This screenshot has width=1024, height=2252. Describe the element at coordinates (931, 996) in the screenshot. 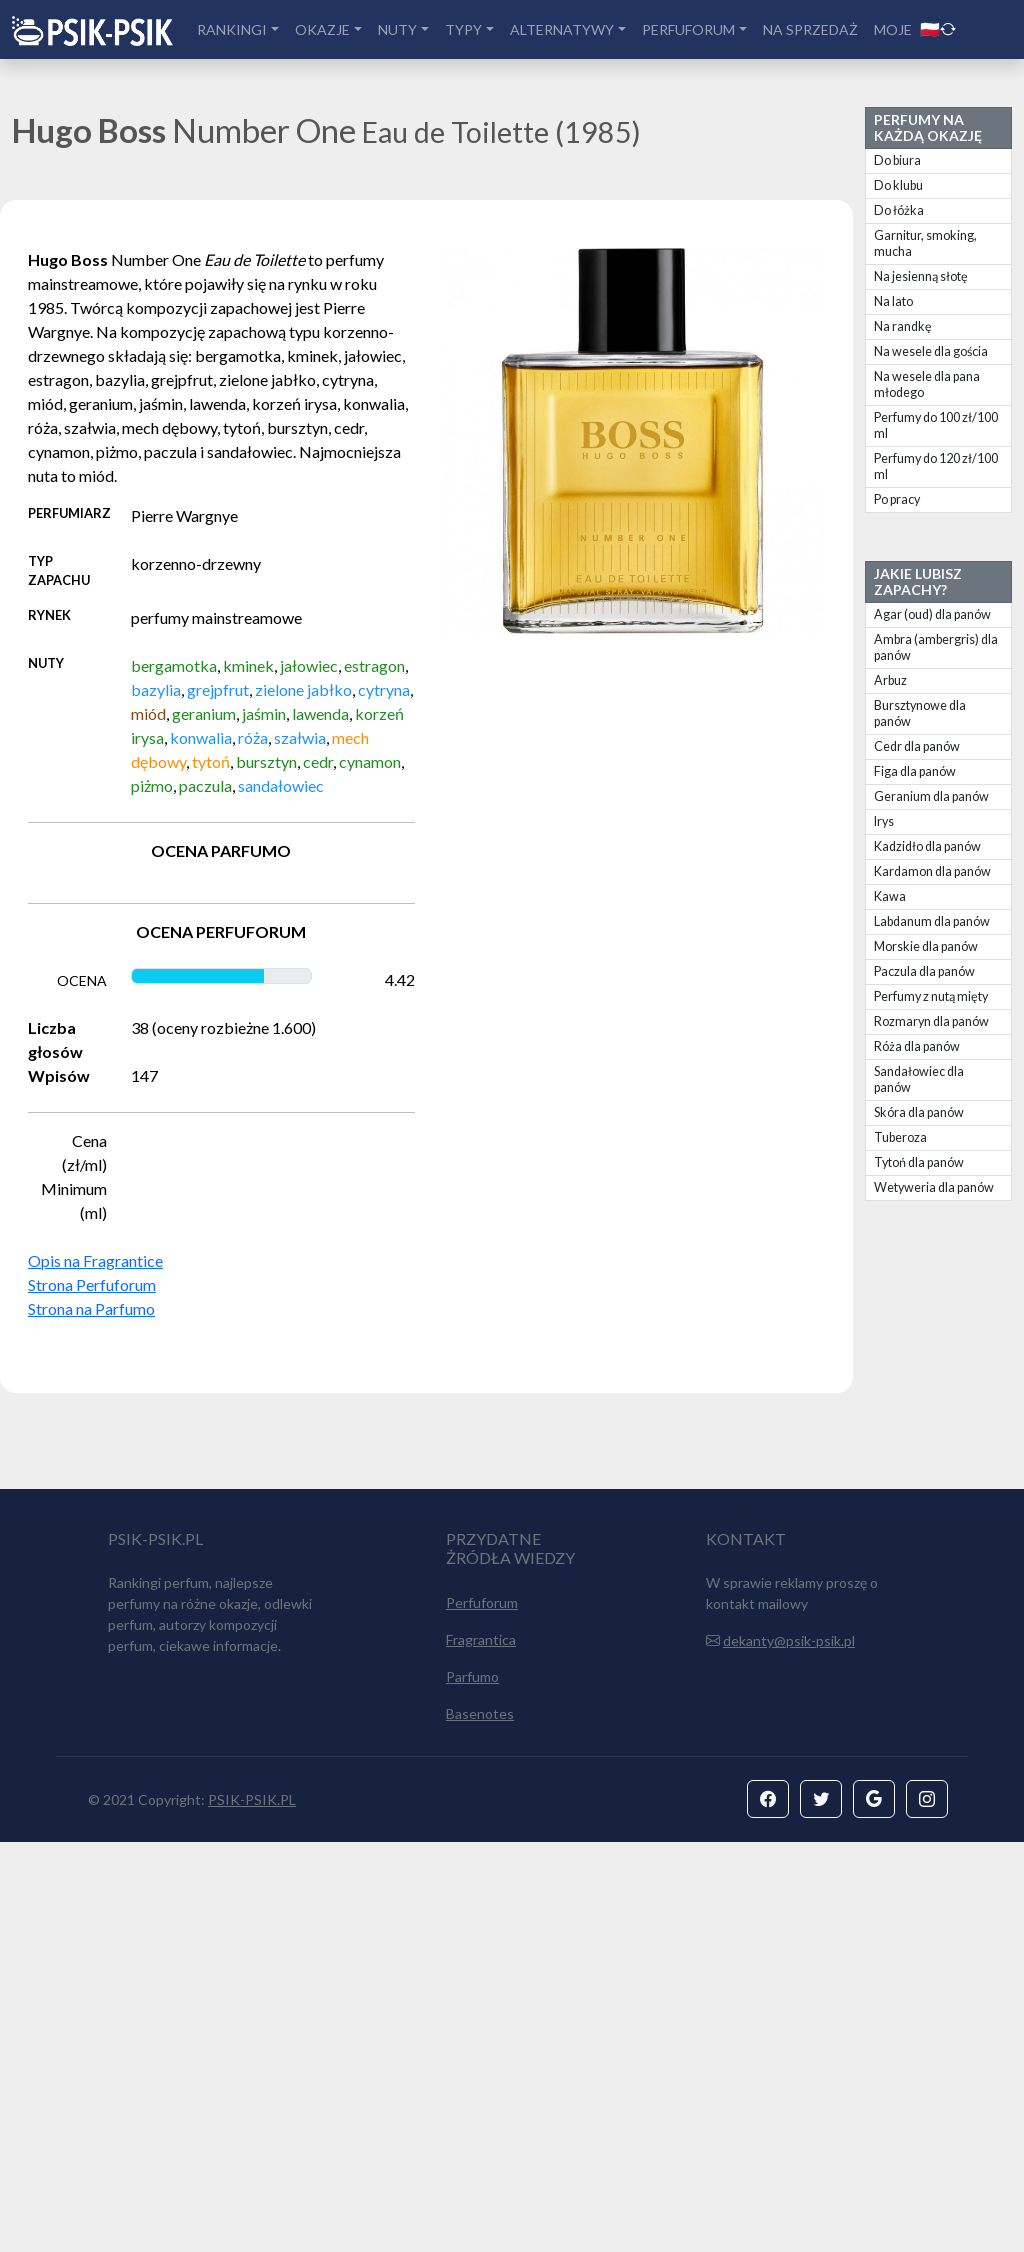

I see `Perfumy z nutą mięty` at that location.